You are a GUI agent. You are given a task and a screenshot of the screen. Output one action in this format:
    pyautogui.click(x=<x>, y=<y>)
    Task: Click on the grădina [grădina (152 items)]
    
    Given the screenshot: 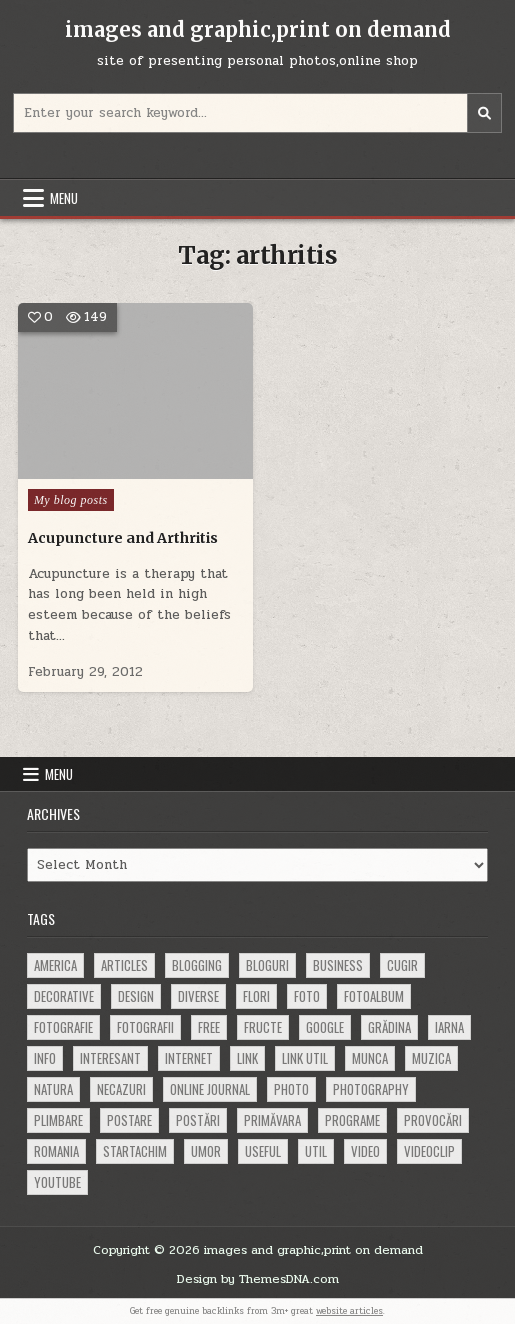 What is the action you would take?
    pyautogui.click(x=389, y=1027)
    